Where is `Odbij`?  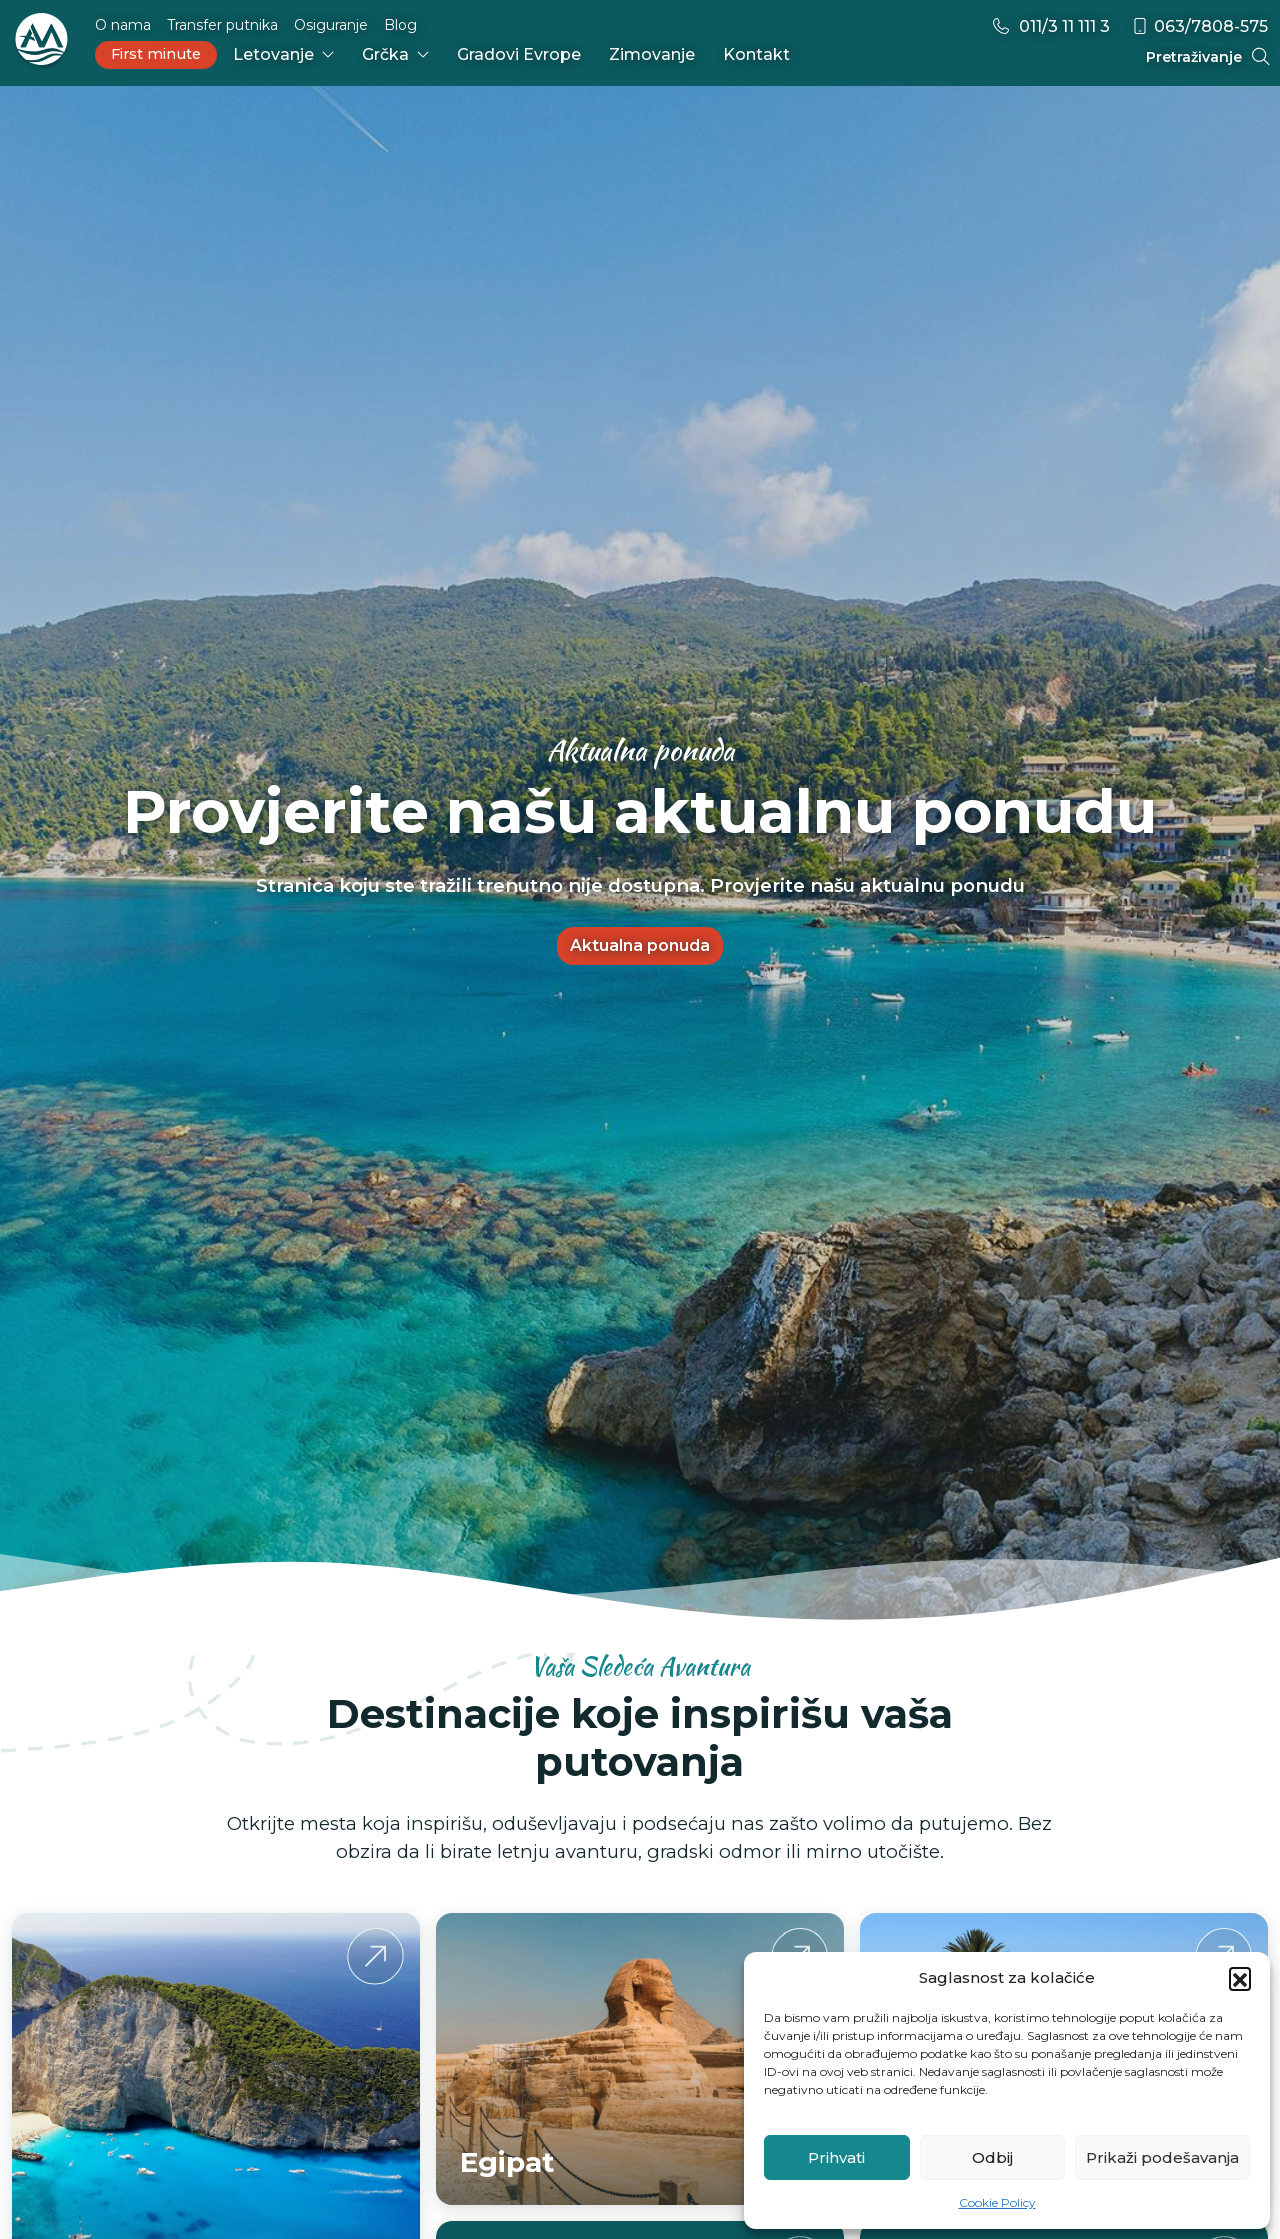 Odbij is located at coordinates (992, 2157).